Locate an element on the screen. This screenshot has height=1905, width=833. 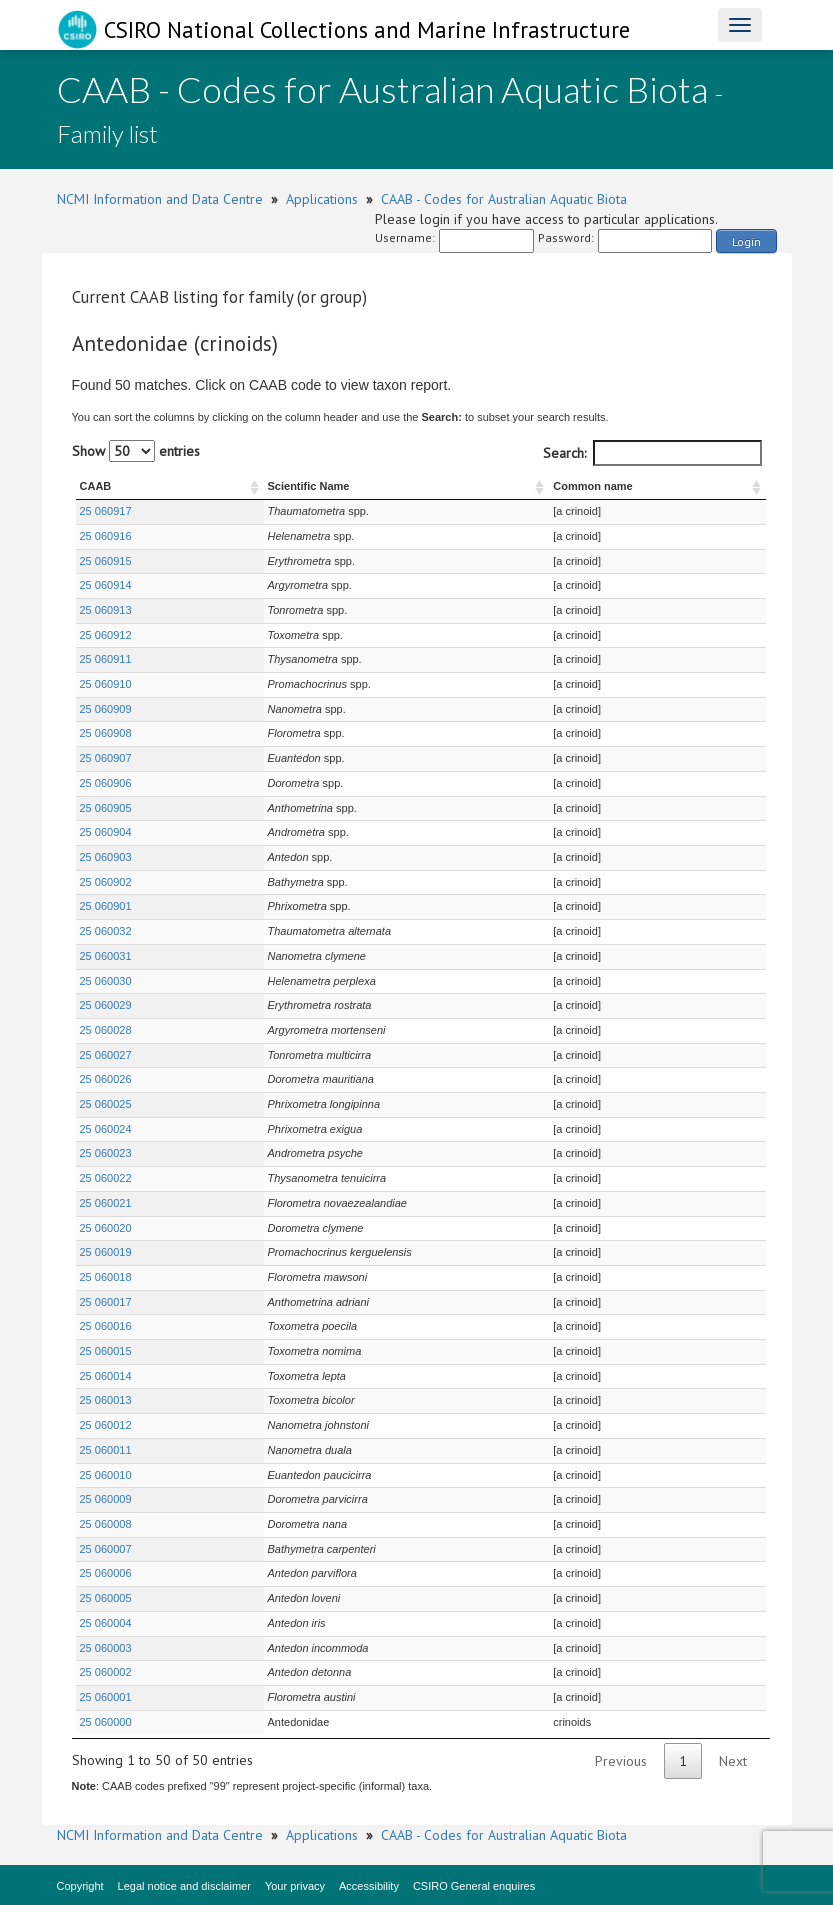
25 060913 is located at coordinates (106, 610).